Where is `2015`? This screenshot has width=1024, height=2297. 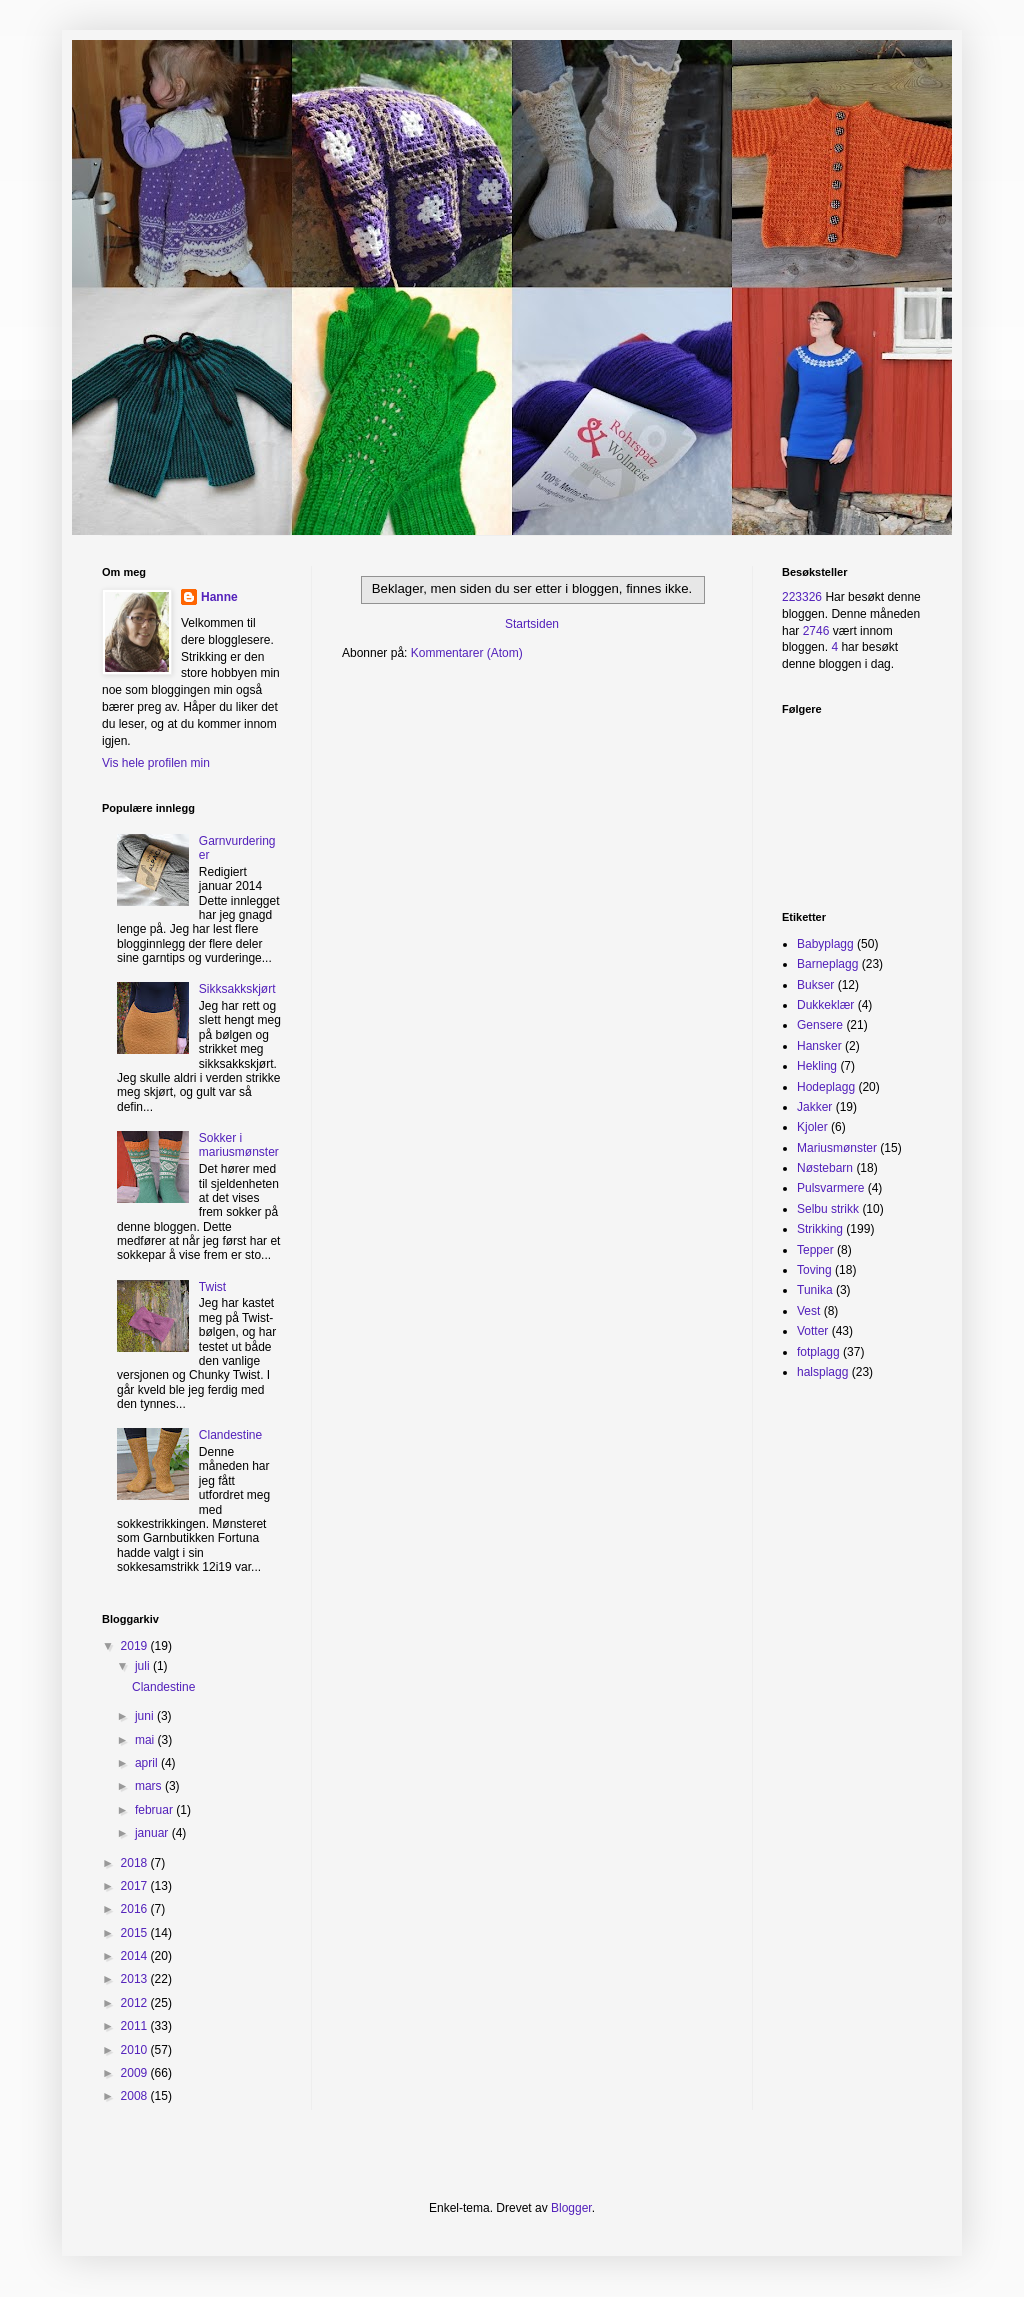 2015 is located at coordinates (136, 1933).